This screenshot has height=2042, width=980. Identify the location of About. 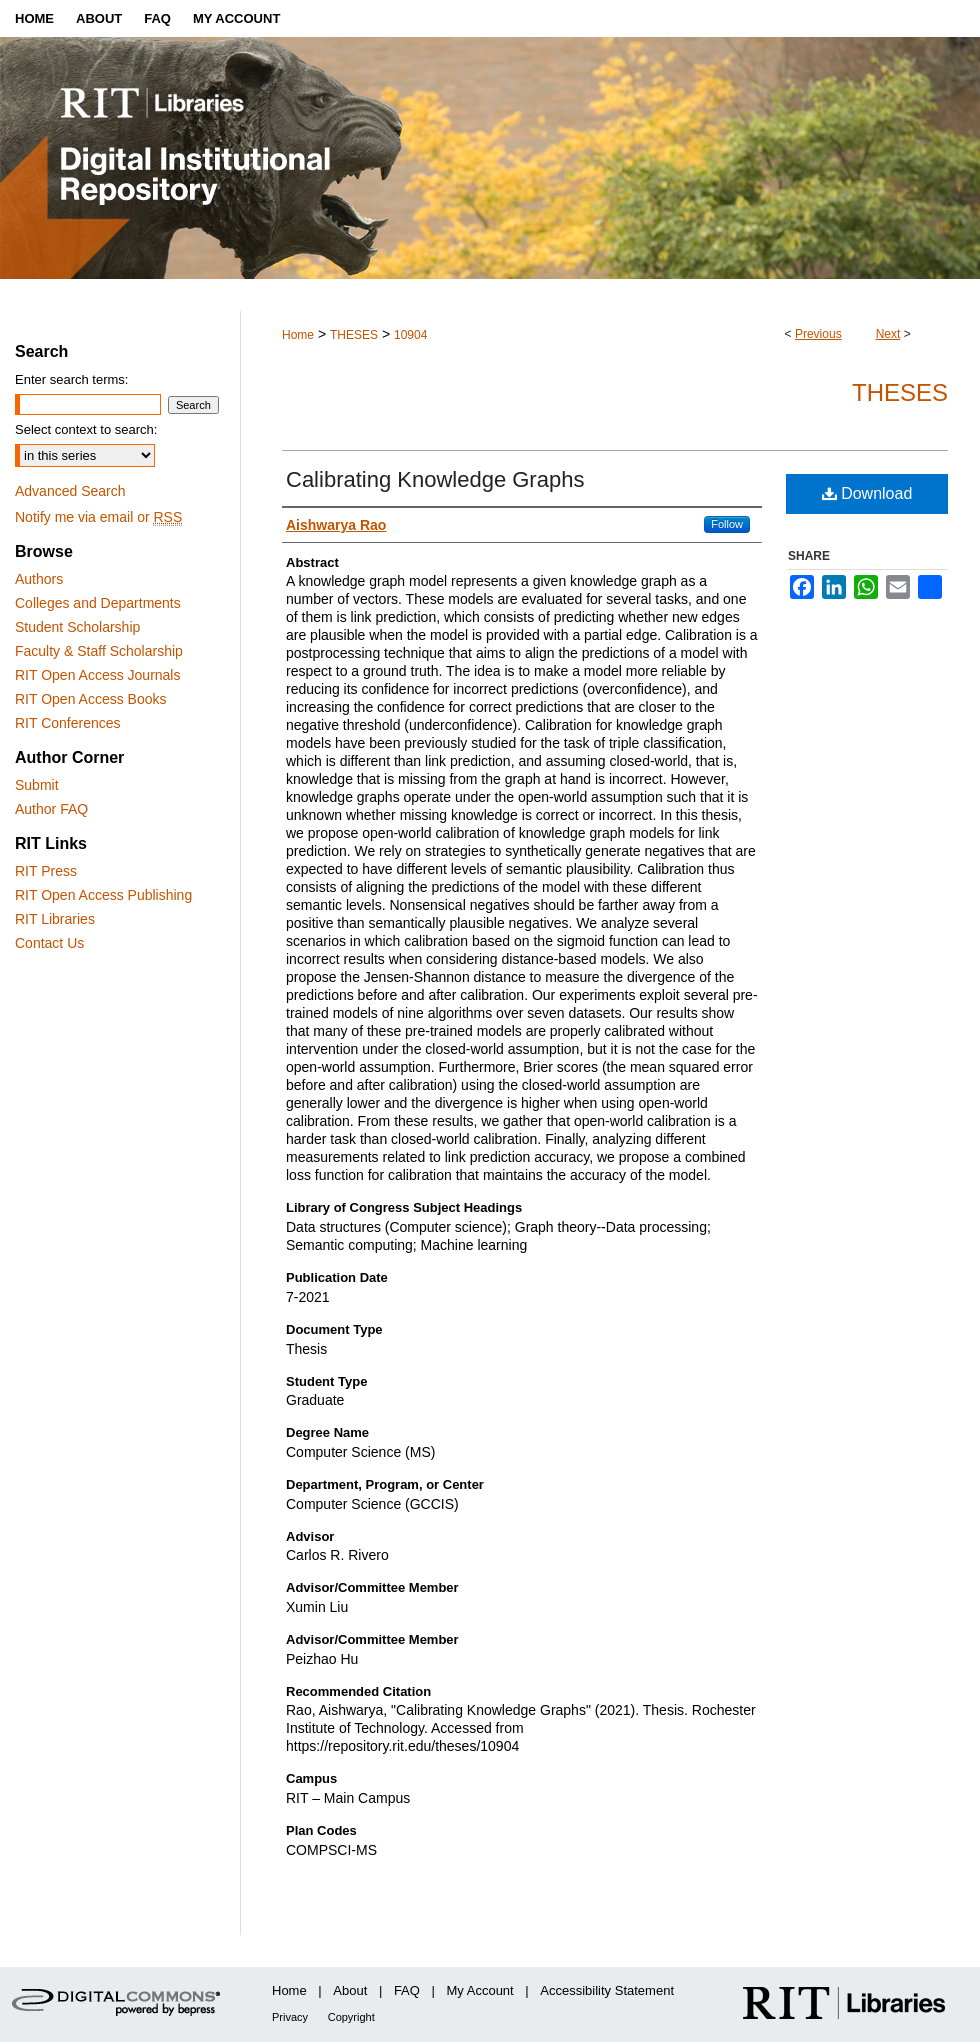
(350, 1990).